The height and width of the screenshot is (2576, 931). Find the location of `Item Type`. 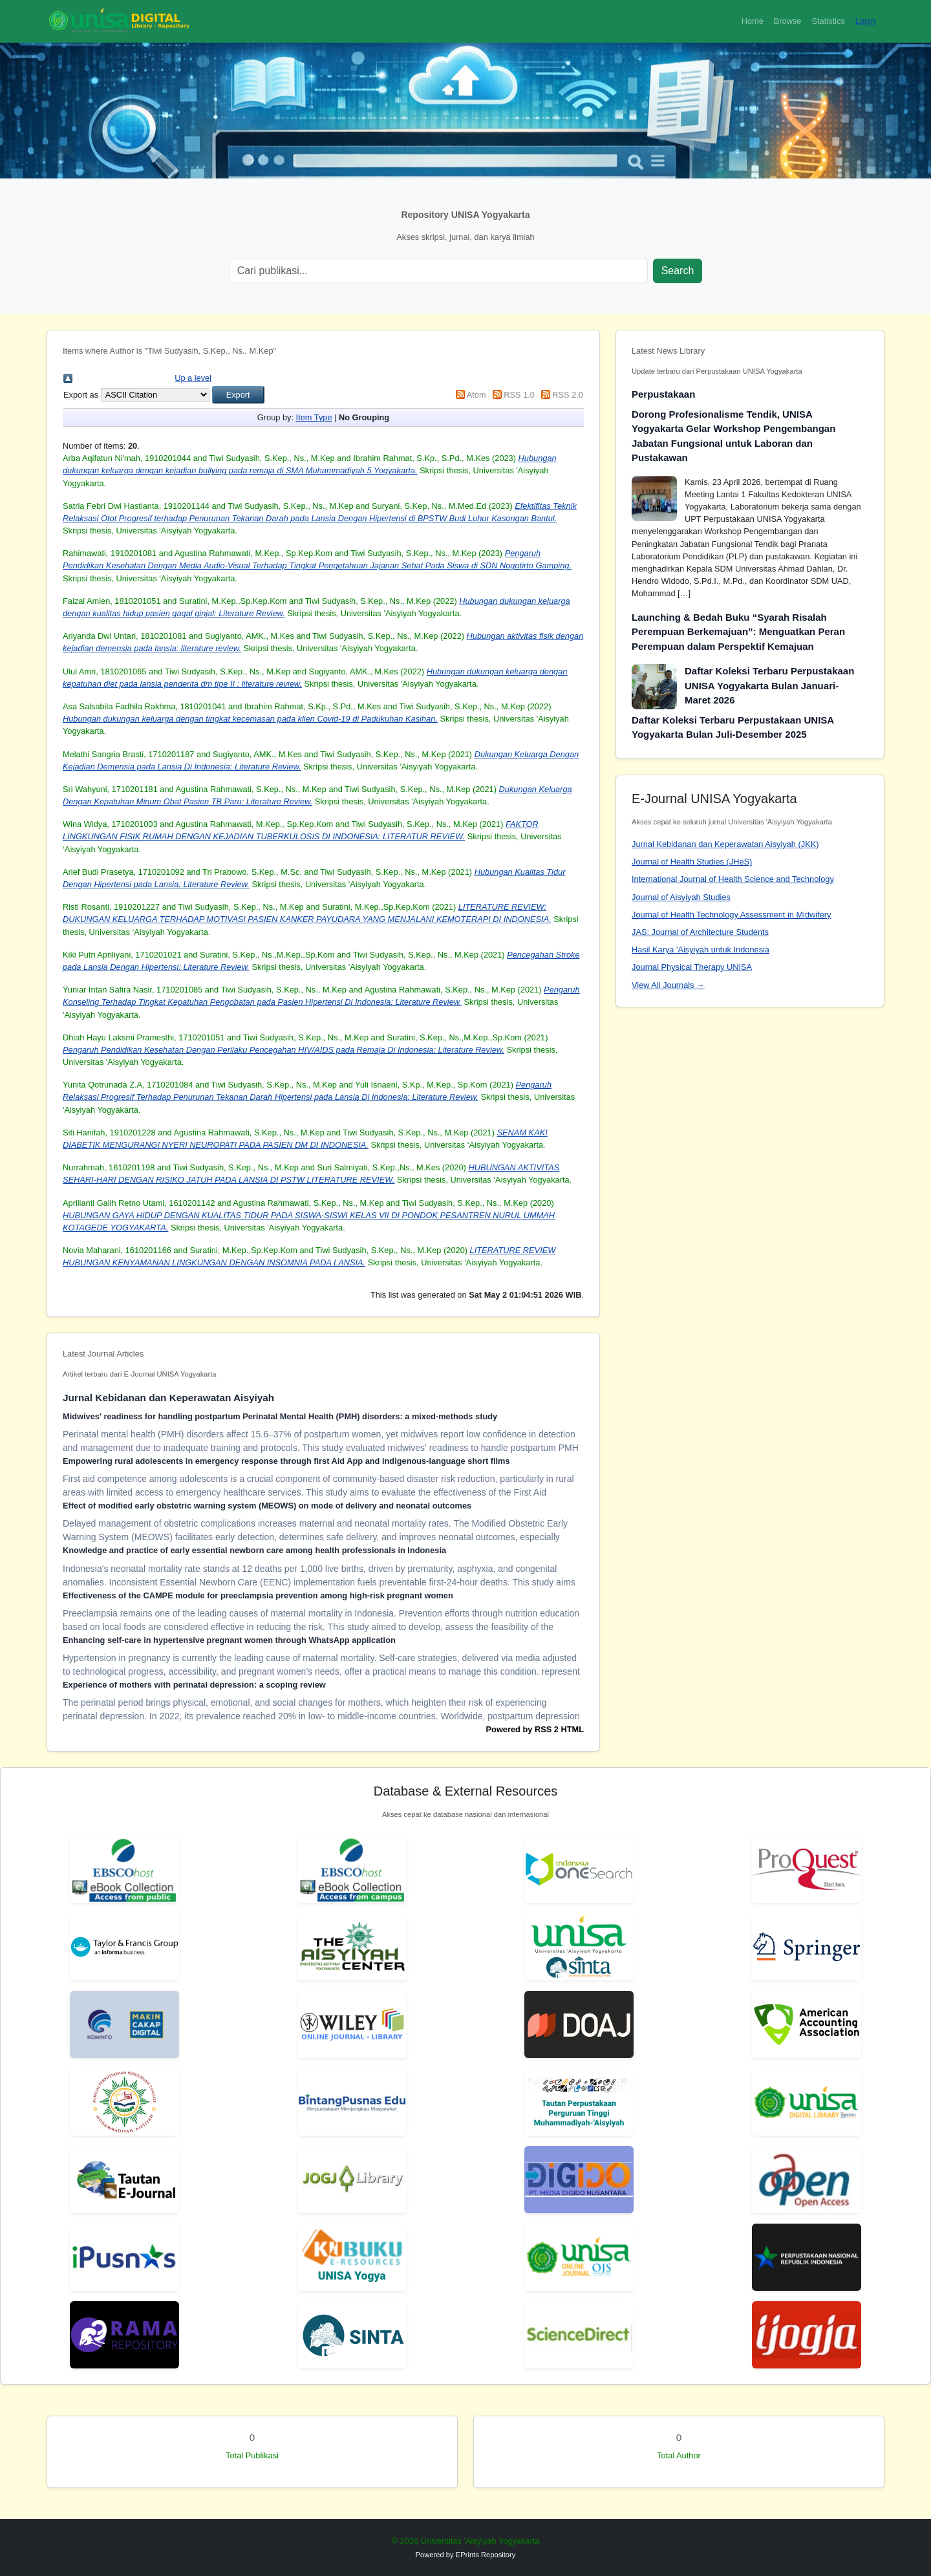

Item Type is located at coordinates (314, 417).